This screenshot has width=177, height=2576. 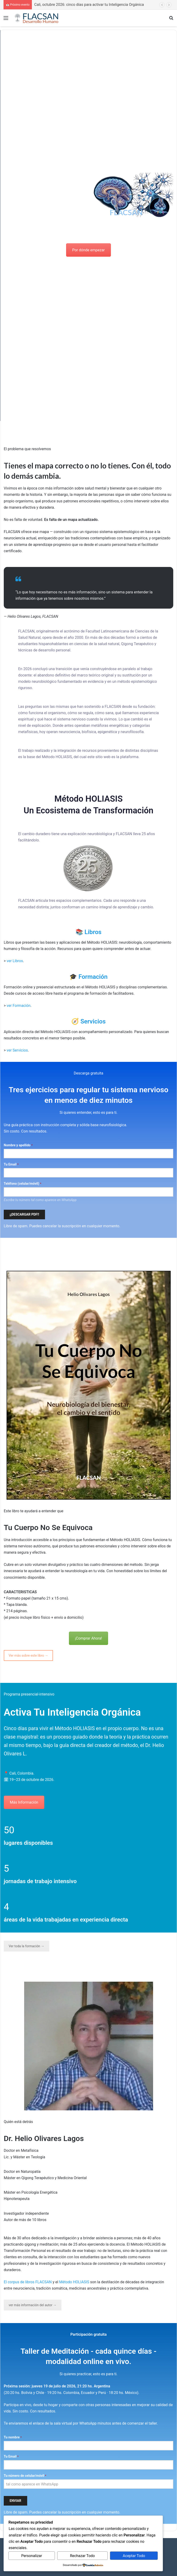 I want to click on Tu nombre, so click(x=13, y=2437).